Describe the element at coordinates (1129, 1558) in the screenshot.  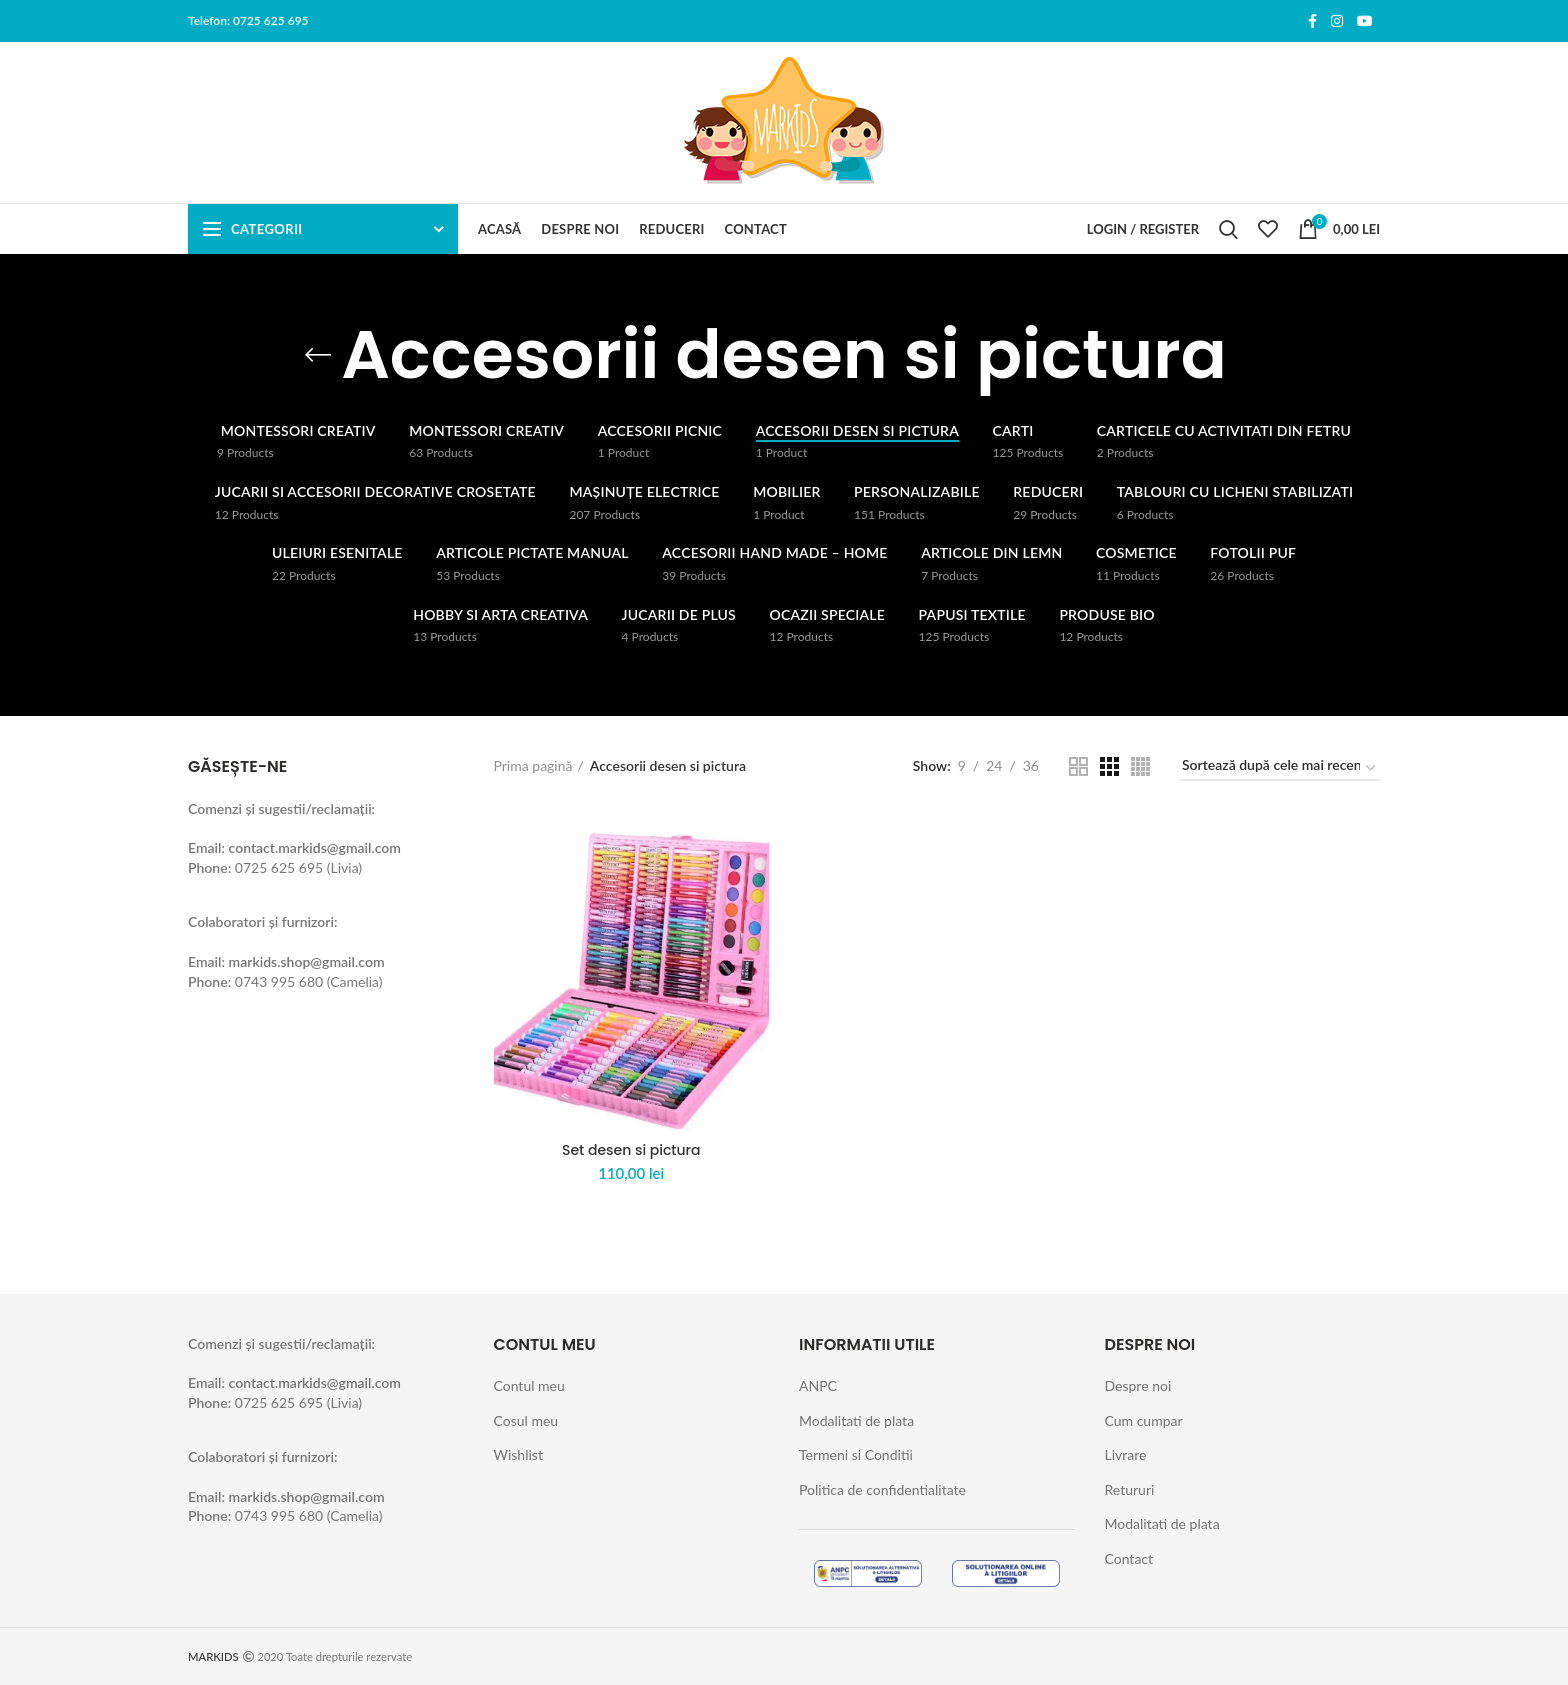
I see `Contact` at that location.